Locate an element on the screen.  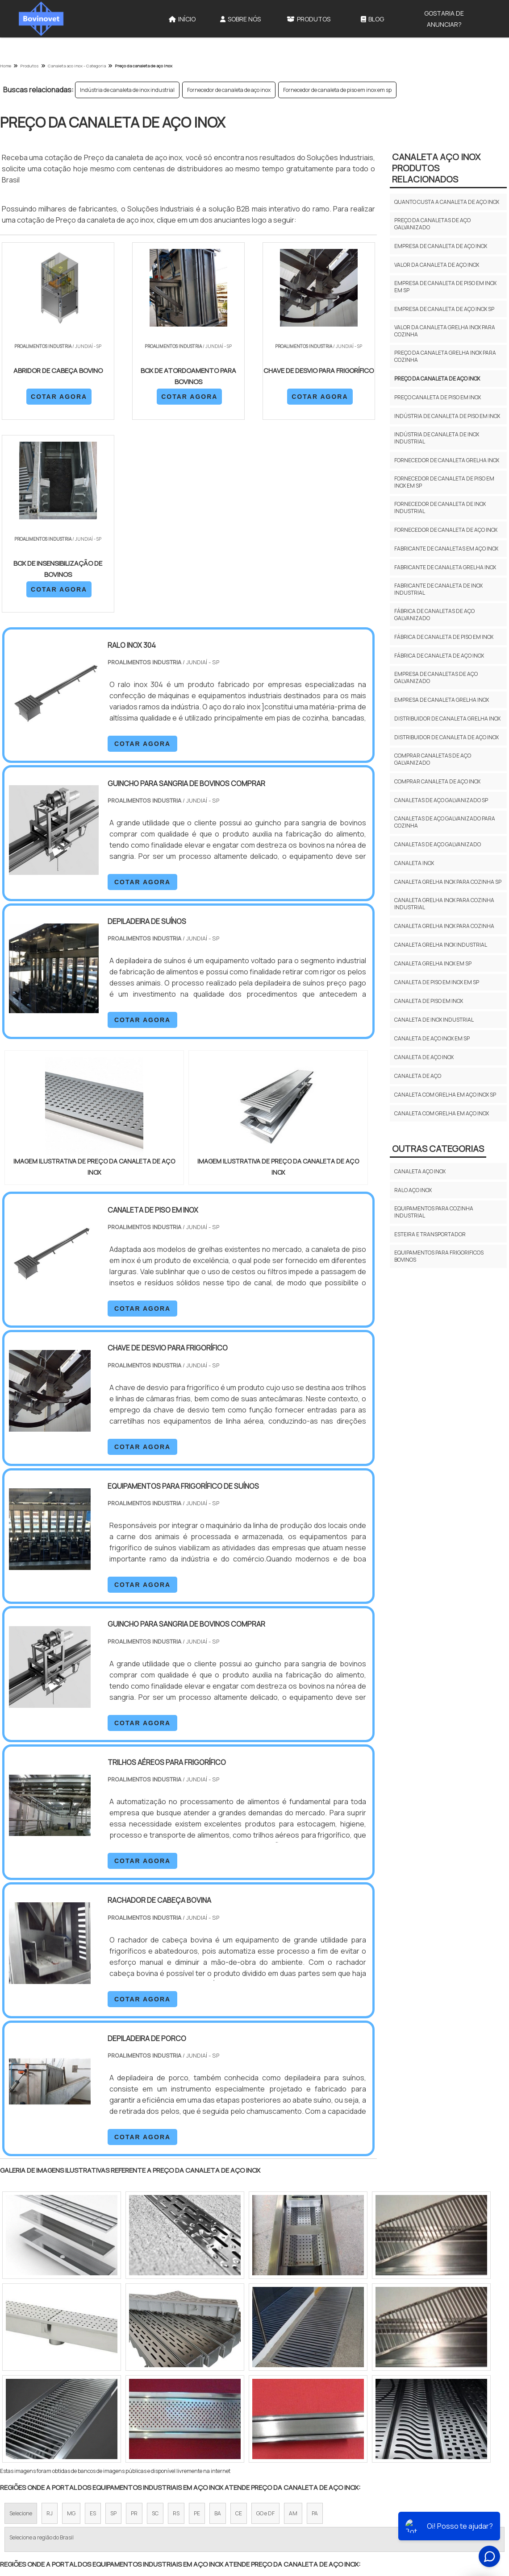
Esteira e transportador is located at coordinates (430, 1234).